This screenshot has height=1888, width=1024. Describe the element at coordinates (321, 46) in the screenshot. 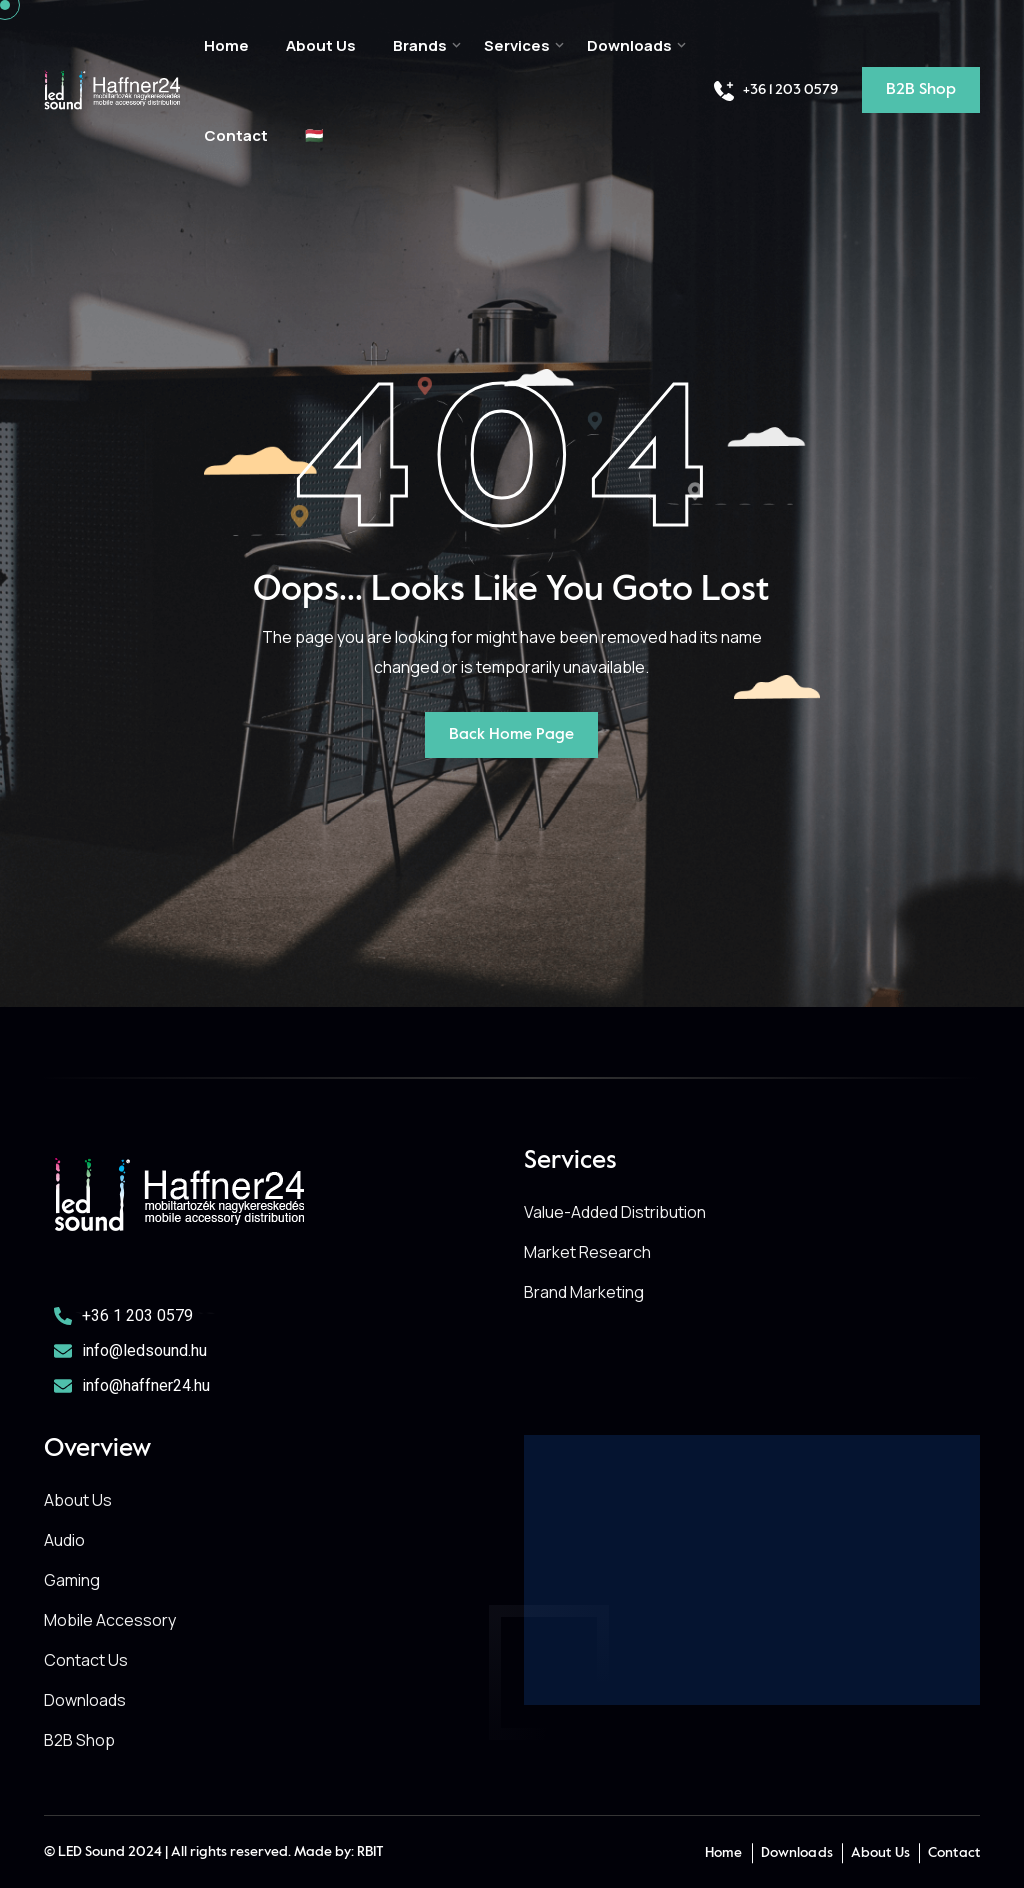

I see `About Us` at that location.